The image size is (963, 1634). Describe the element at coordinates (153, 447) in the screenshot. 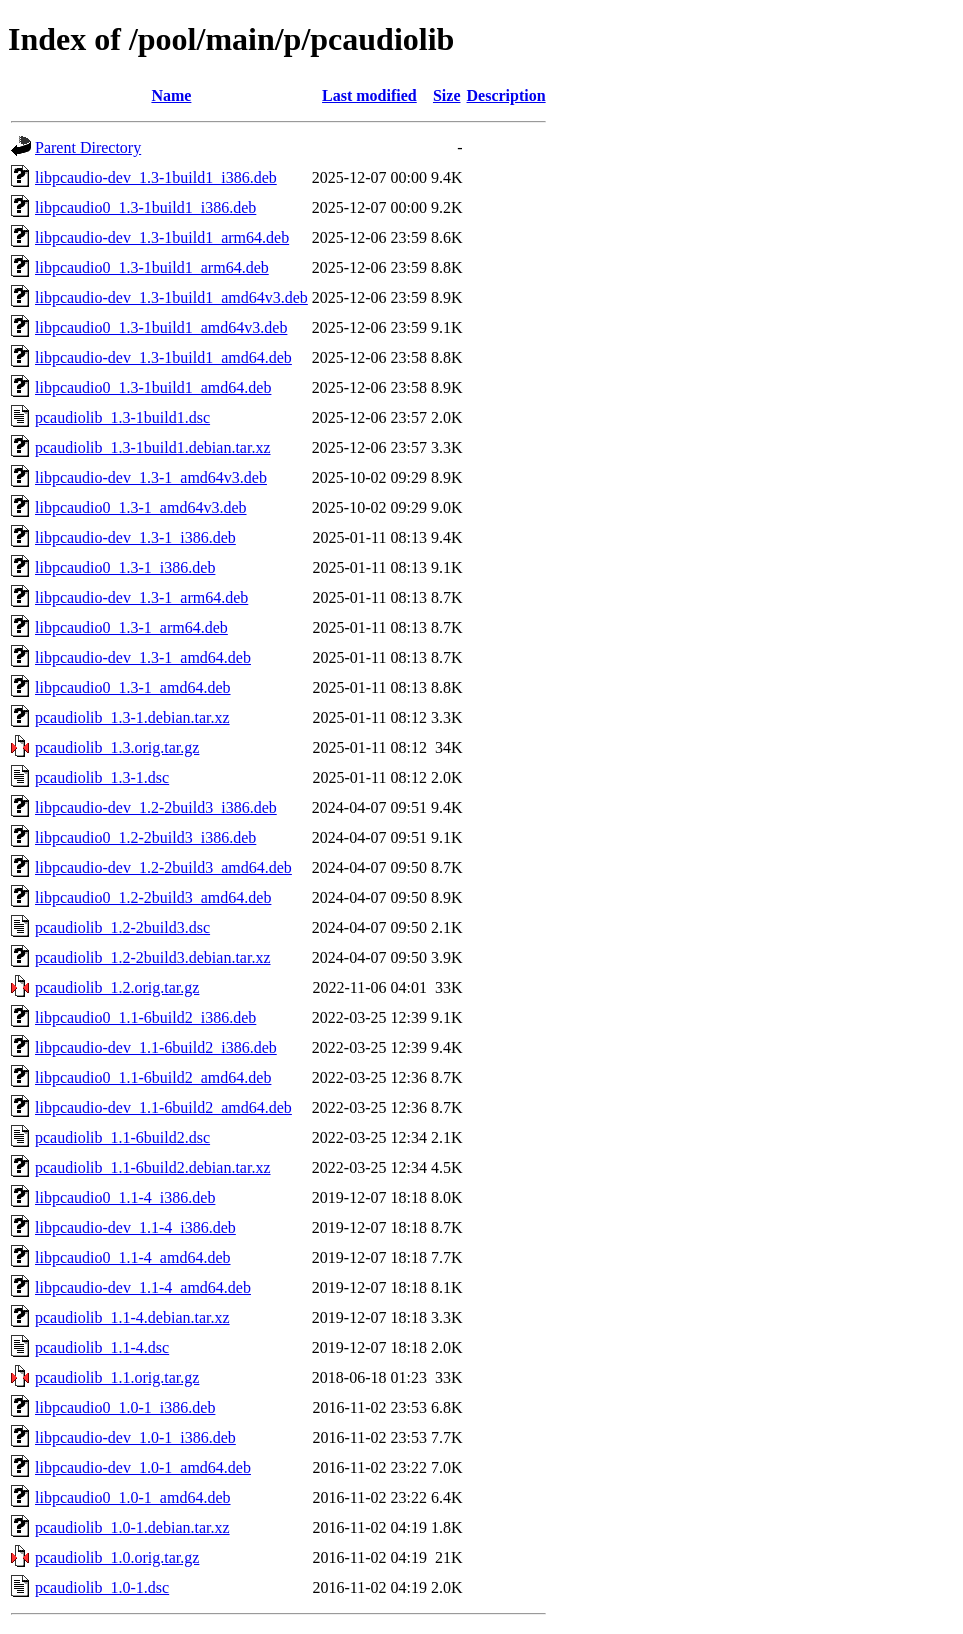

I see `pcaudiolib_1.3-1build1.debian.tar.xz` at that location.